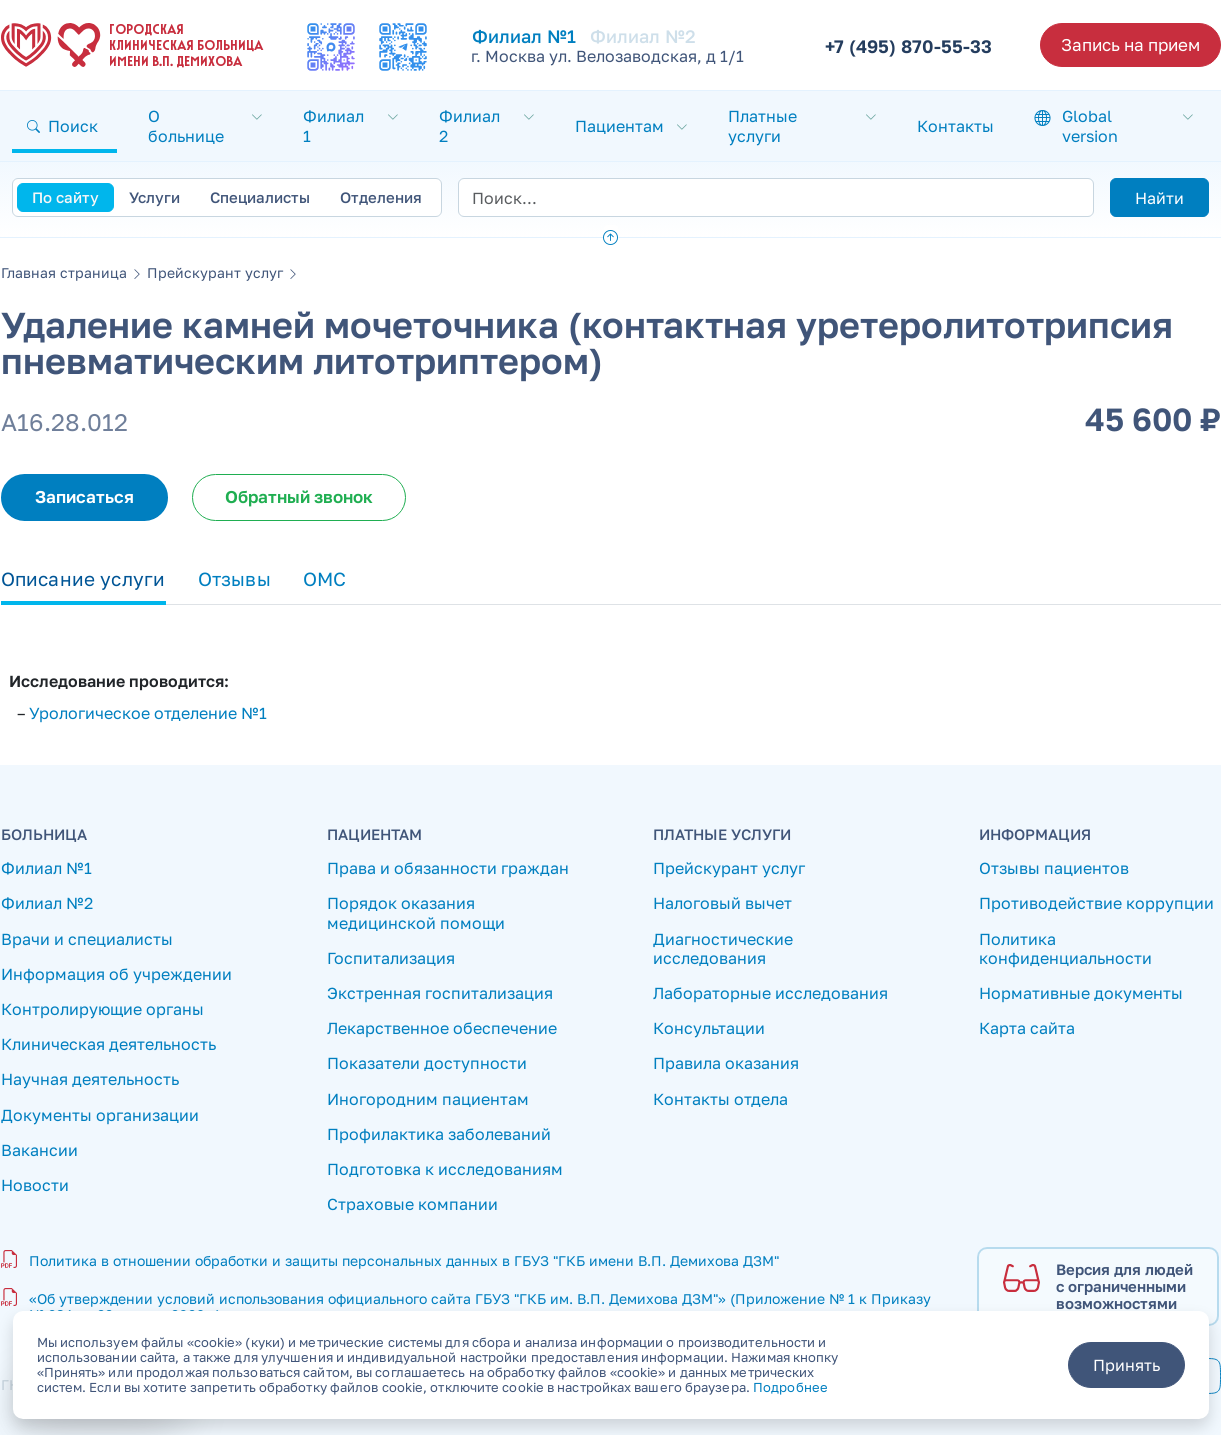 The image size is (1221, 1435). Describe the element at coordinates (108, 1044) in the screenshot. I see `Клиническая деятельность` at that location.